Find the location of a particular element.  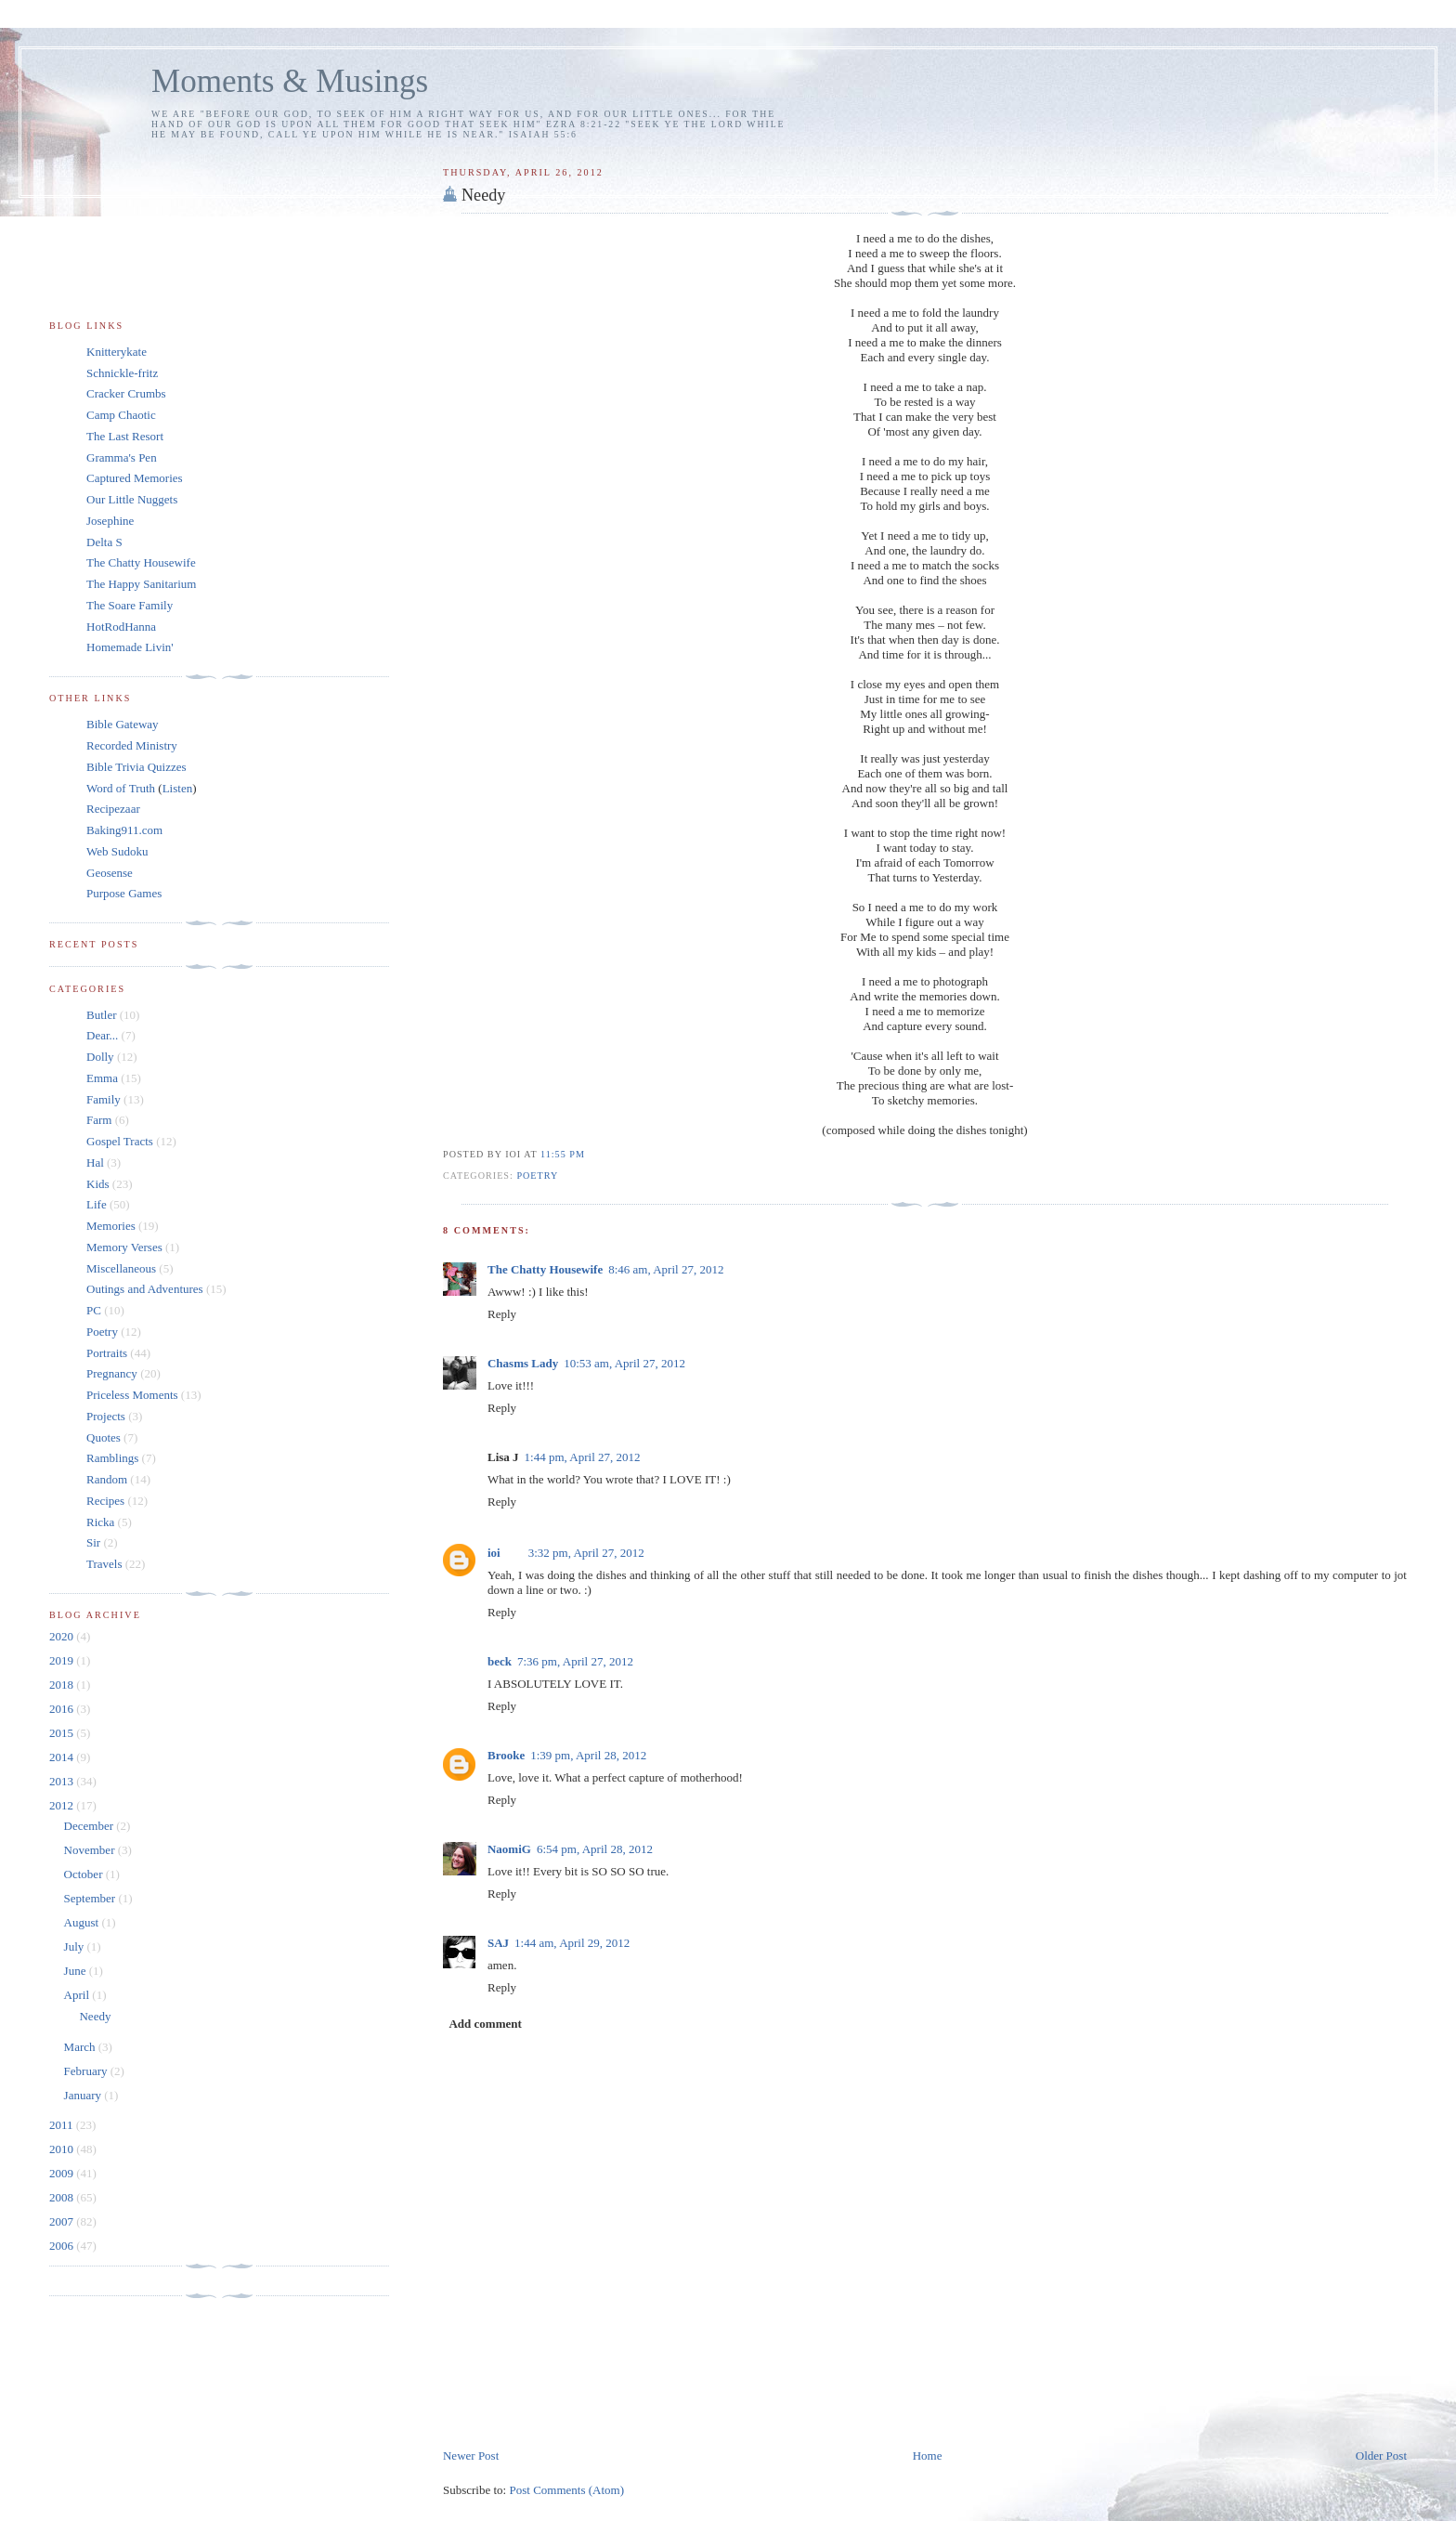

Recorded Ministry is located at coordinates (131, 745).